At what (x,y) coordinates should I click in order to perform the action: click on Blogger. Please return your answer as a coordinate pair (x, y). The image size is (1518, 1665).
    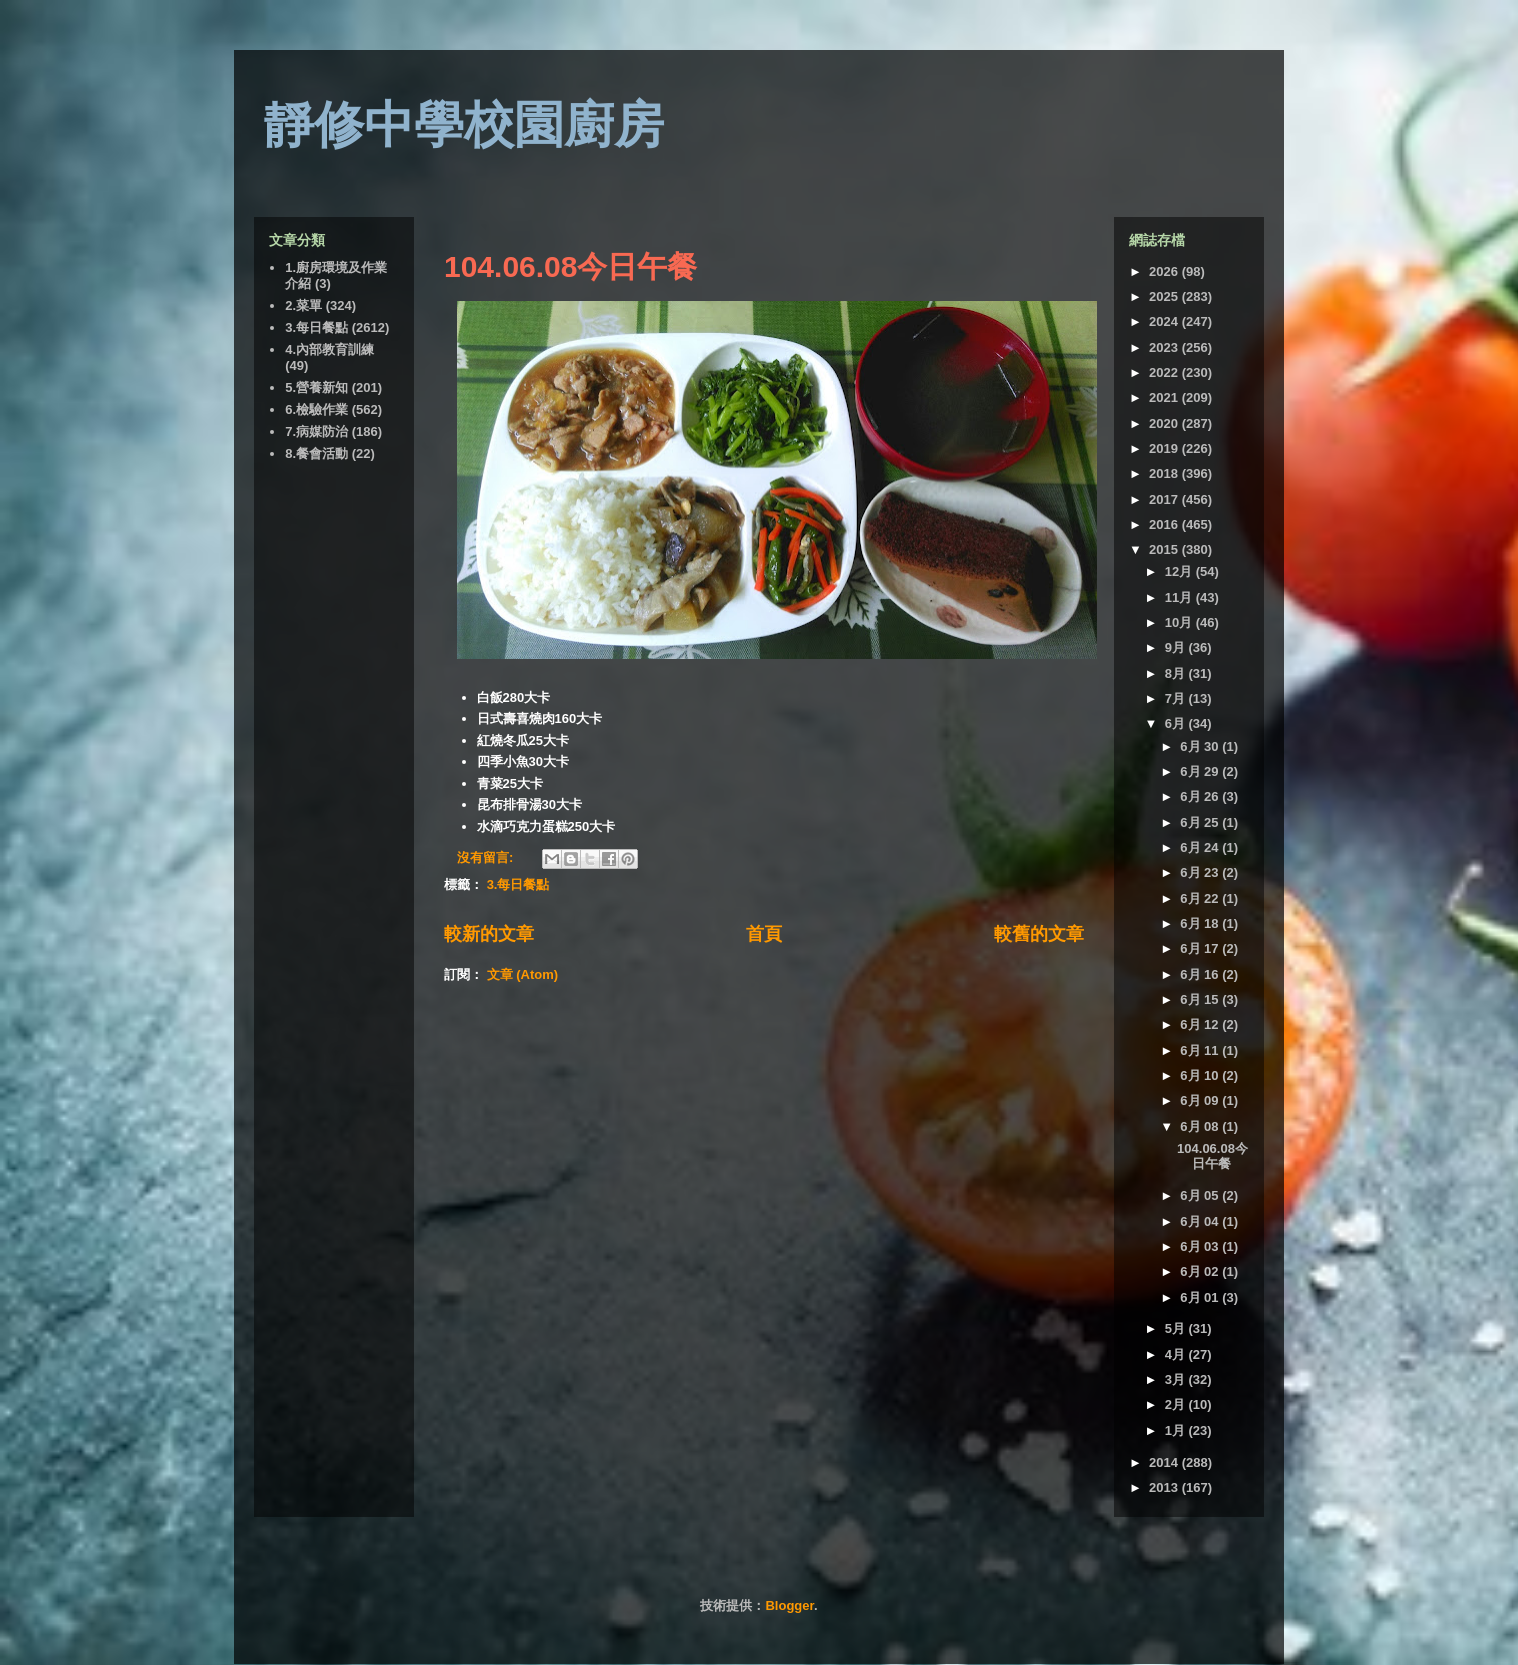
    Looking at the image, I should click on (789, 1605).